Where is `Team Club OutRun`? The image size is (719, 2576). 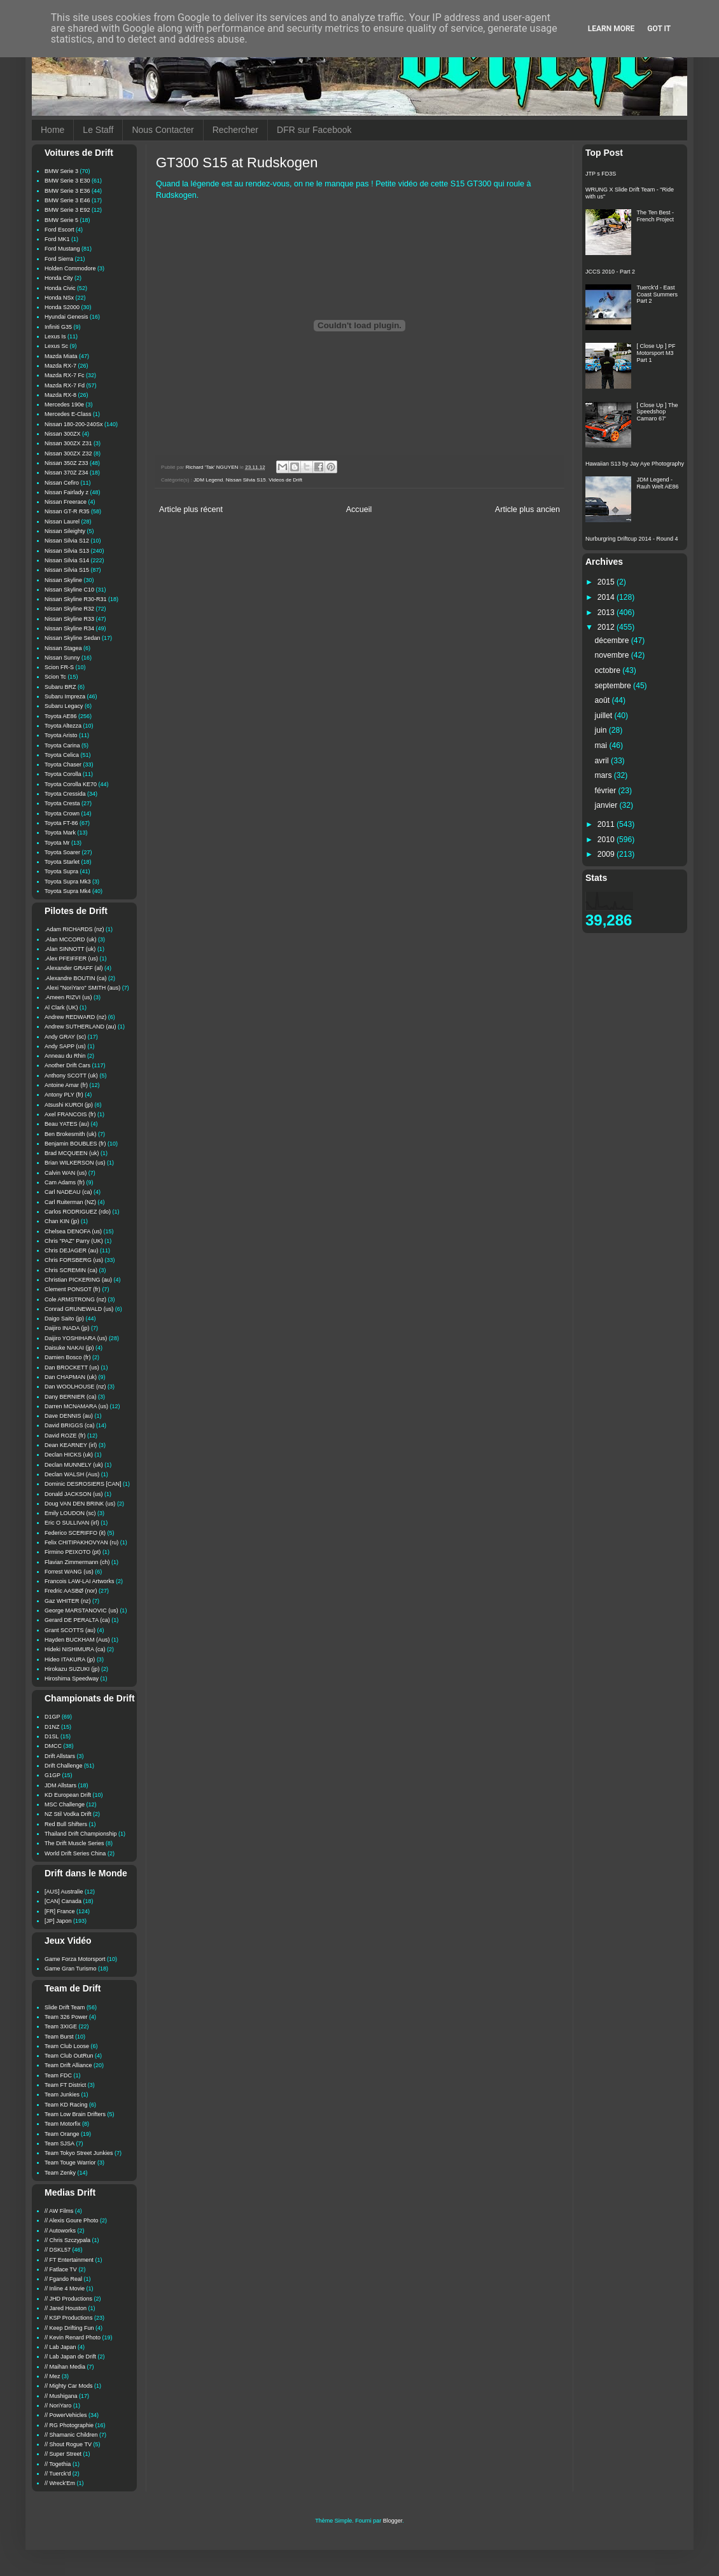 Team Club OutRun is located at coordinates (69, 2056).